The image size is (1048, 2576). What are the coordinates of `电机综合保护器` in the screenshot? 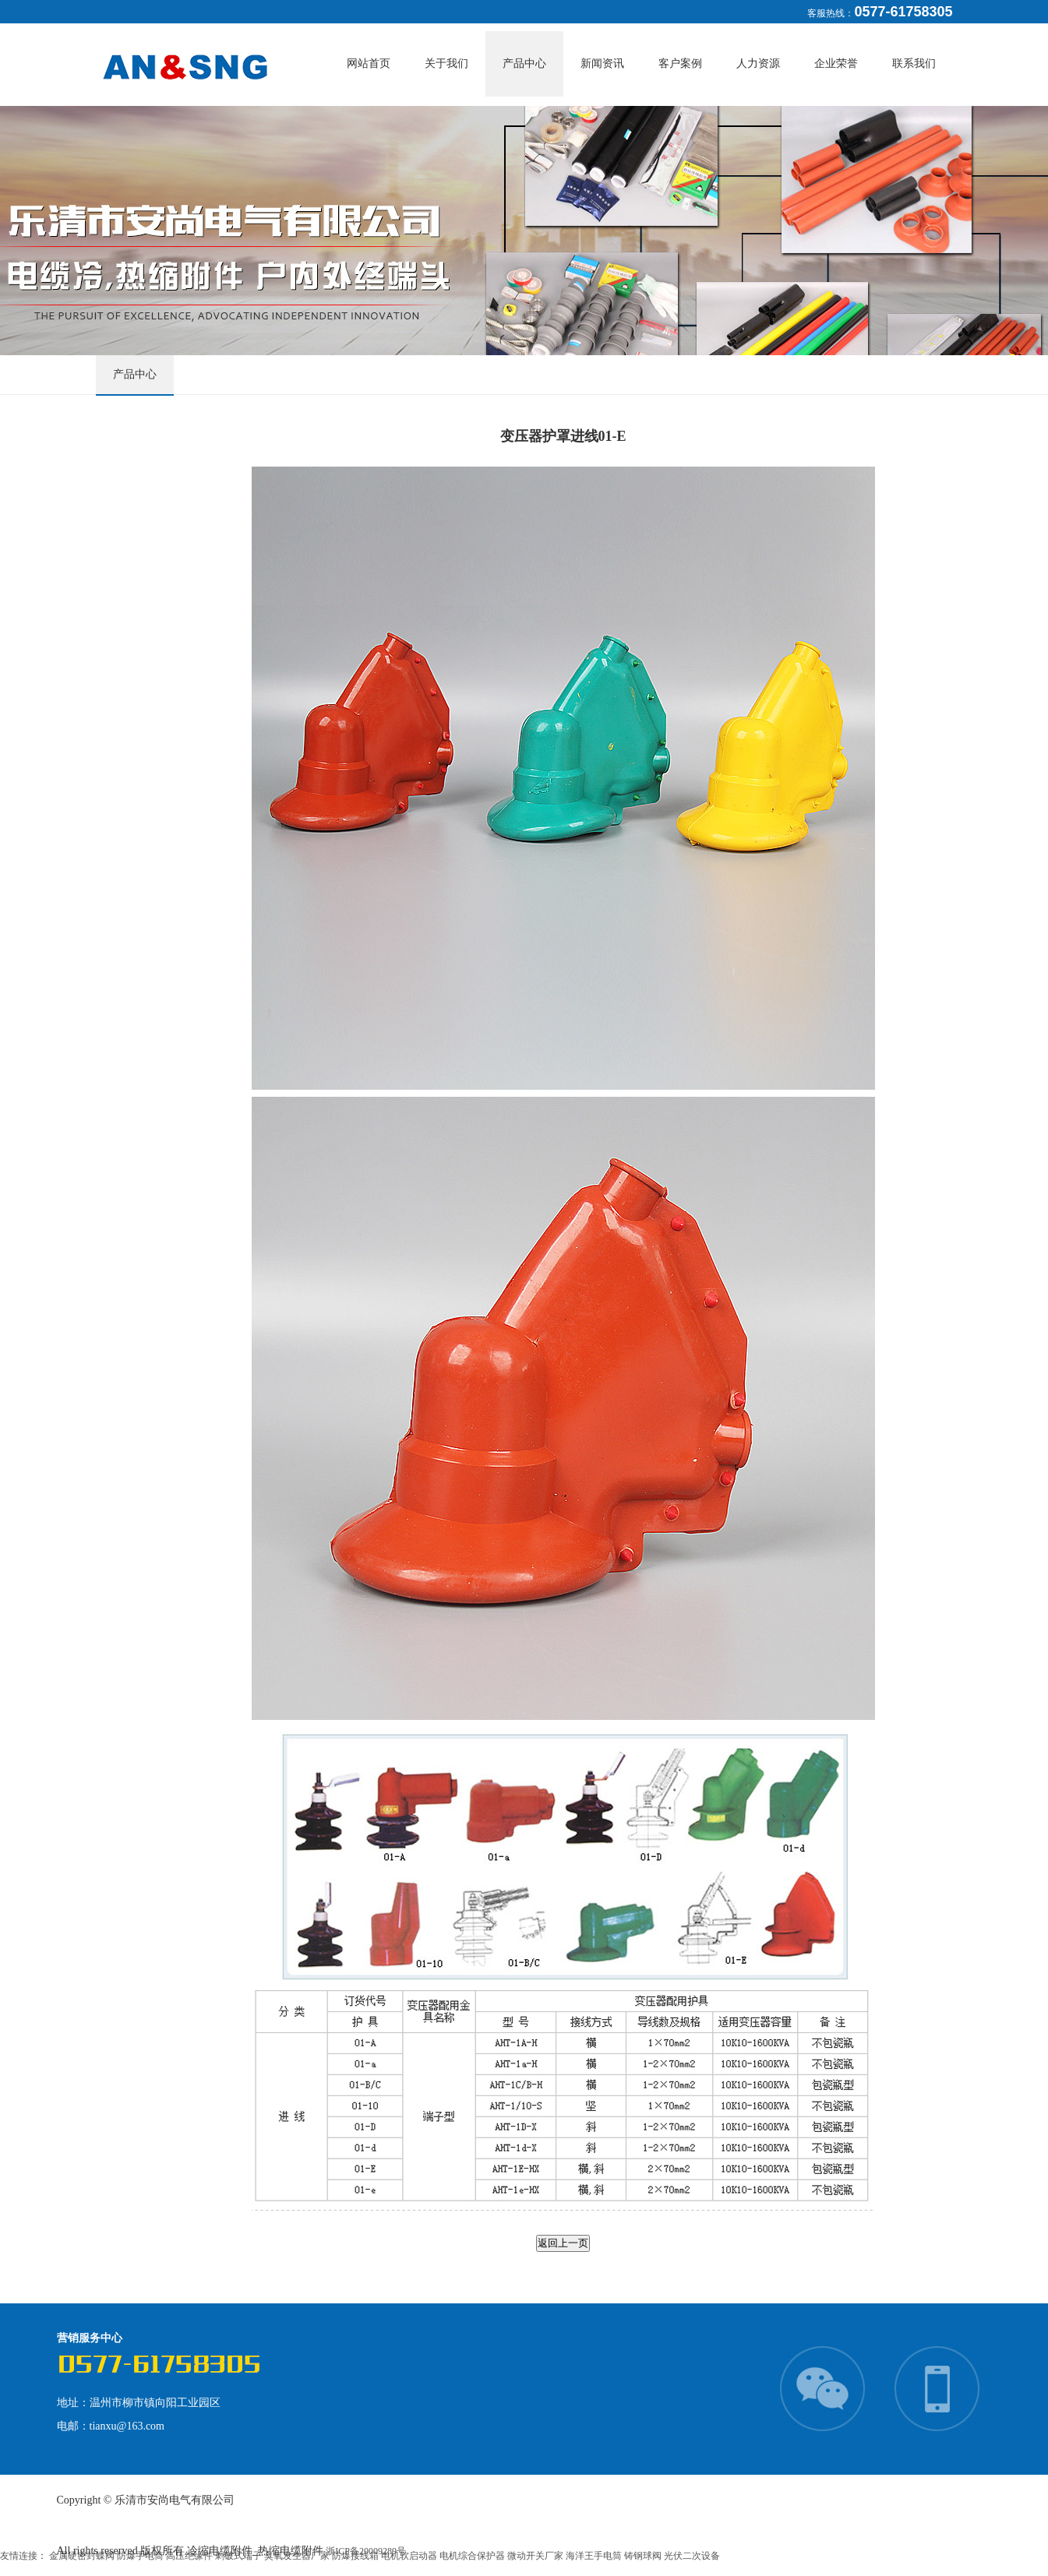 It's located at (473, 2555).